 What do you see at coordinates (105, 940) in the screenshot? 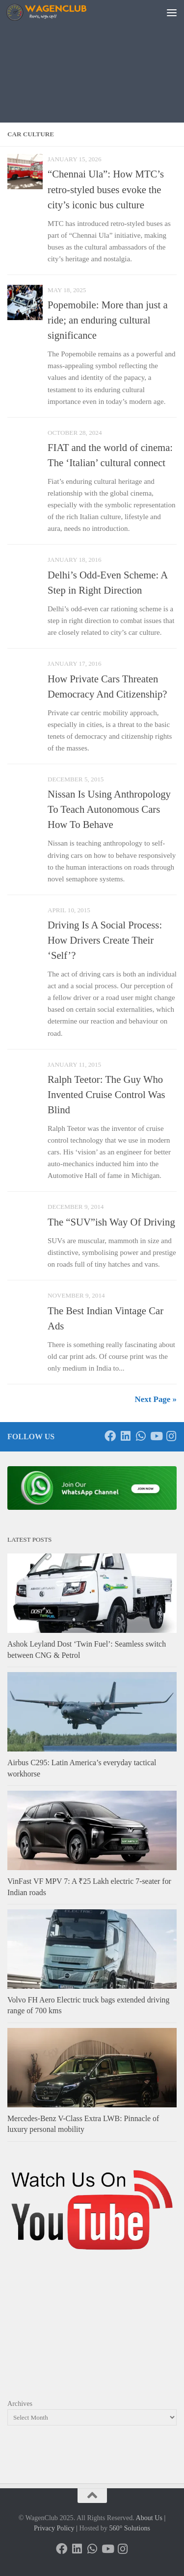
I see `Driving Is A Social Process: How Drivers Create Their ‘Self’?` at bounding box center [105, 940].